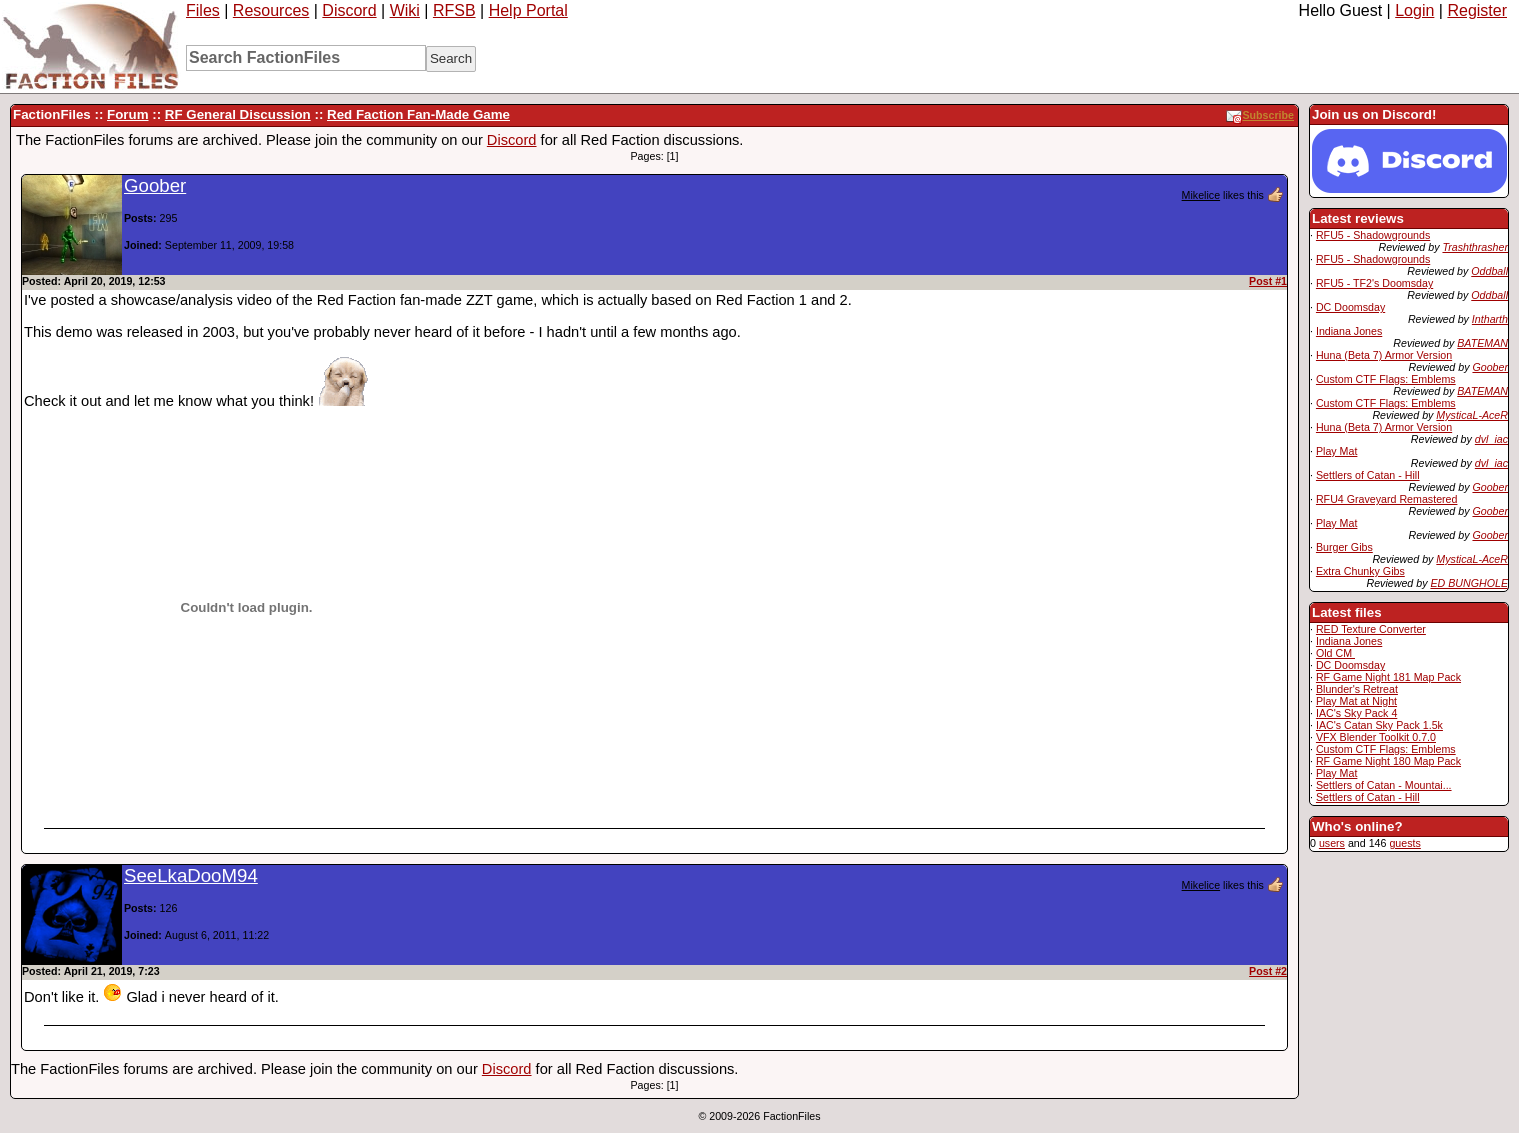 The height and width of the screenshot is (1133, 1519). What do you see at coordinates (1469, 583) in the screenshot?
I see `ED BUNGHOLE` at bounding box center [1469, 583].